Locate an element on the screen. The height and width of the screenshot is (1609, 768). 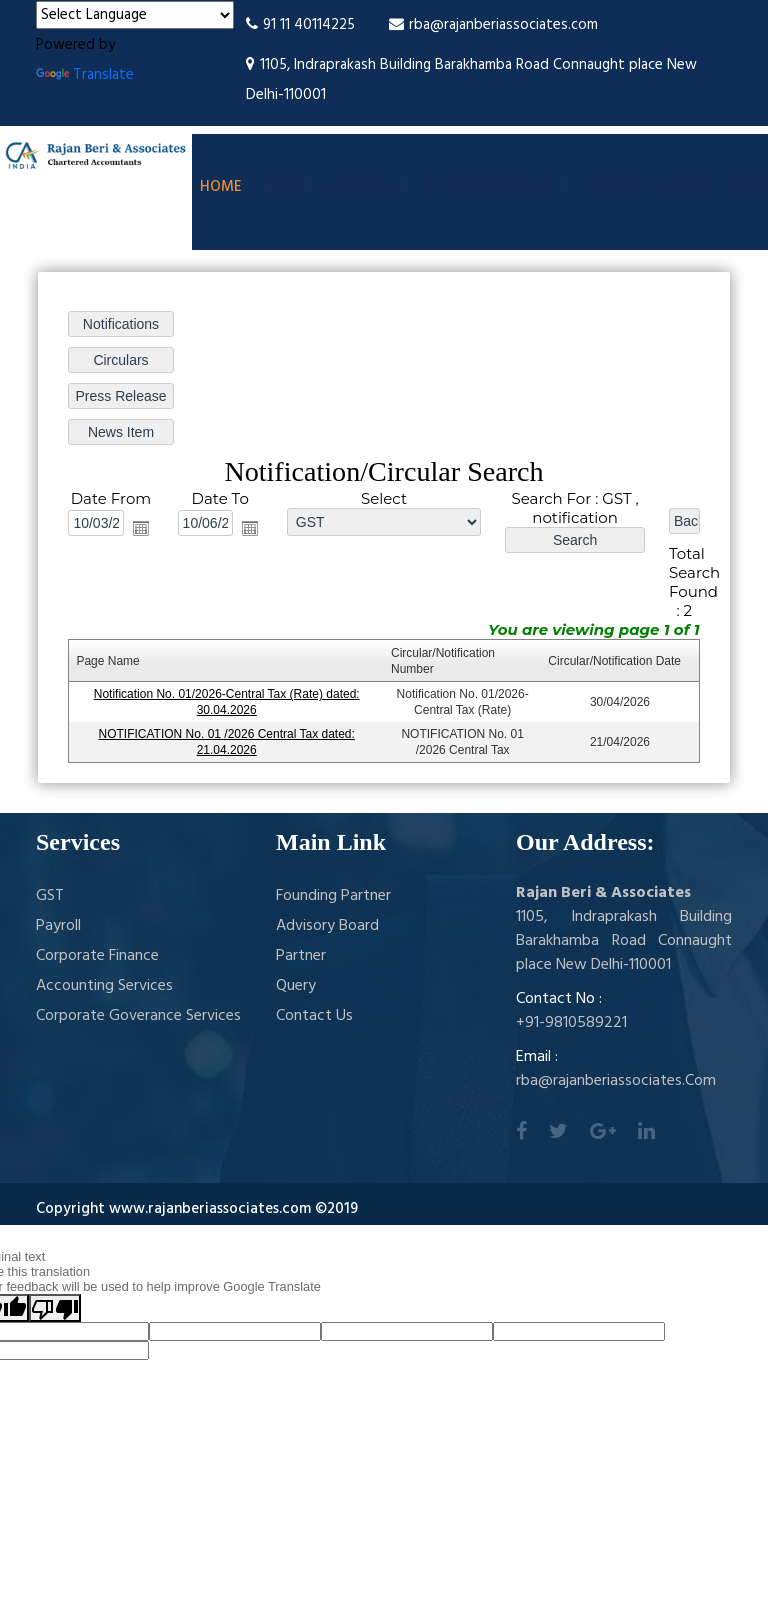
Partner is located at coordinates (301, 956).